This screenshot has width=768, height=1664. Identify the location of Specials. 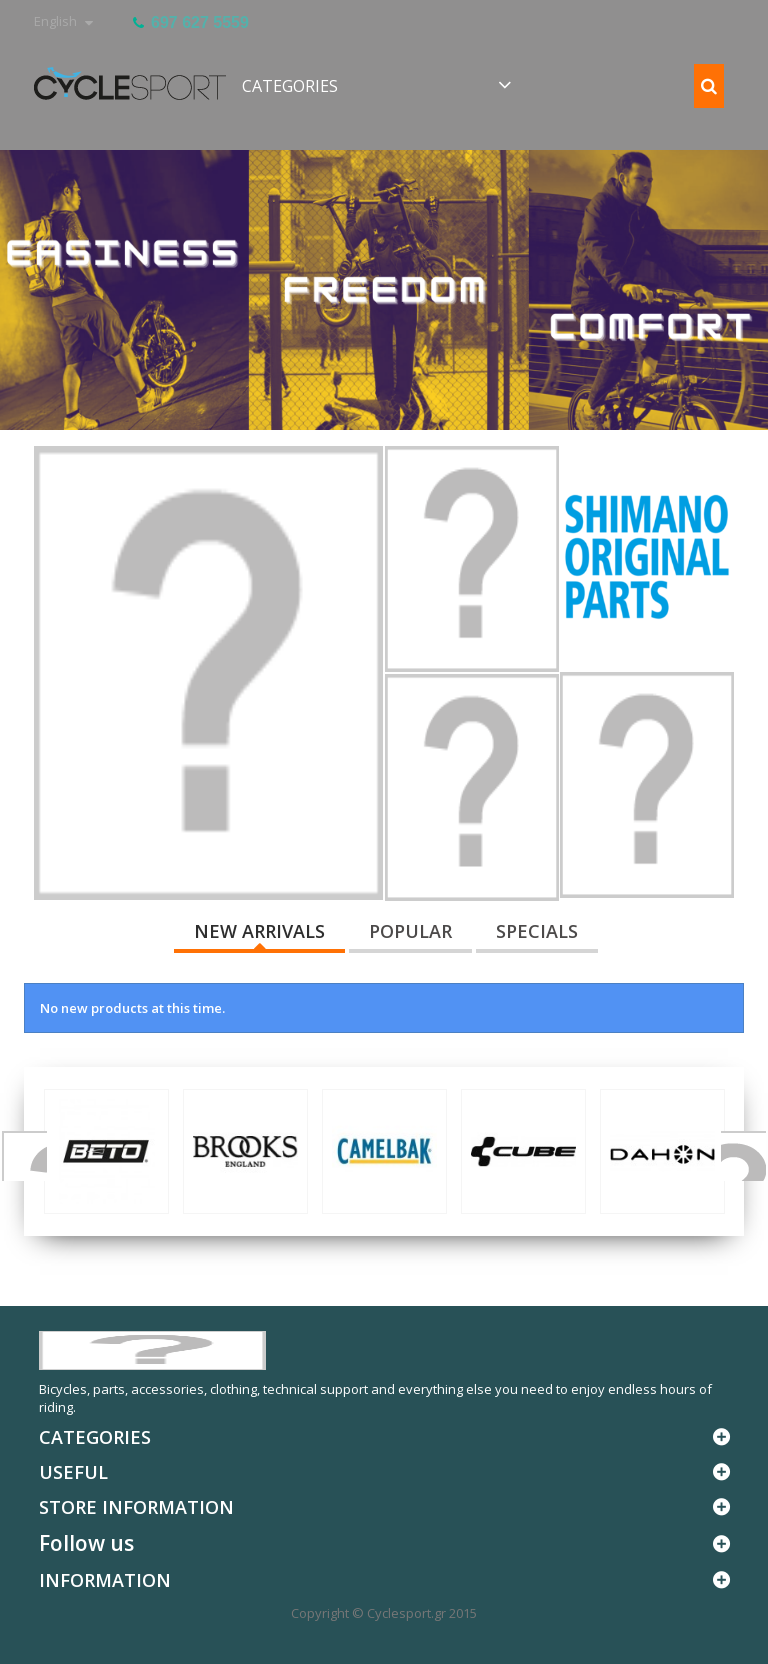
(537, 931).